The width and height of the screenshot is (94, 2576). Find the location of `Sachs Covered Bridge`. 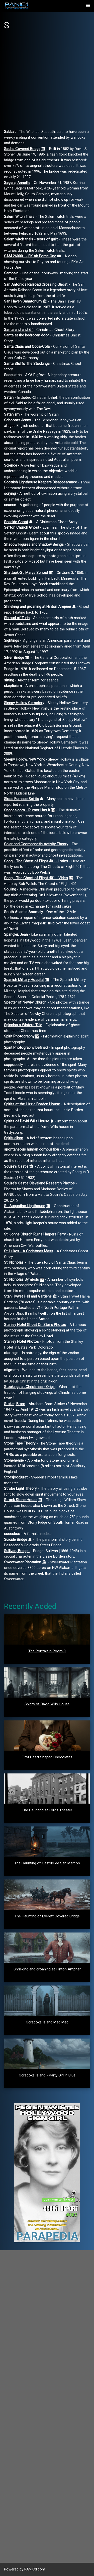

Sachs Covered Bridge is located at coordinates (22, 148).